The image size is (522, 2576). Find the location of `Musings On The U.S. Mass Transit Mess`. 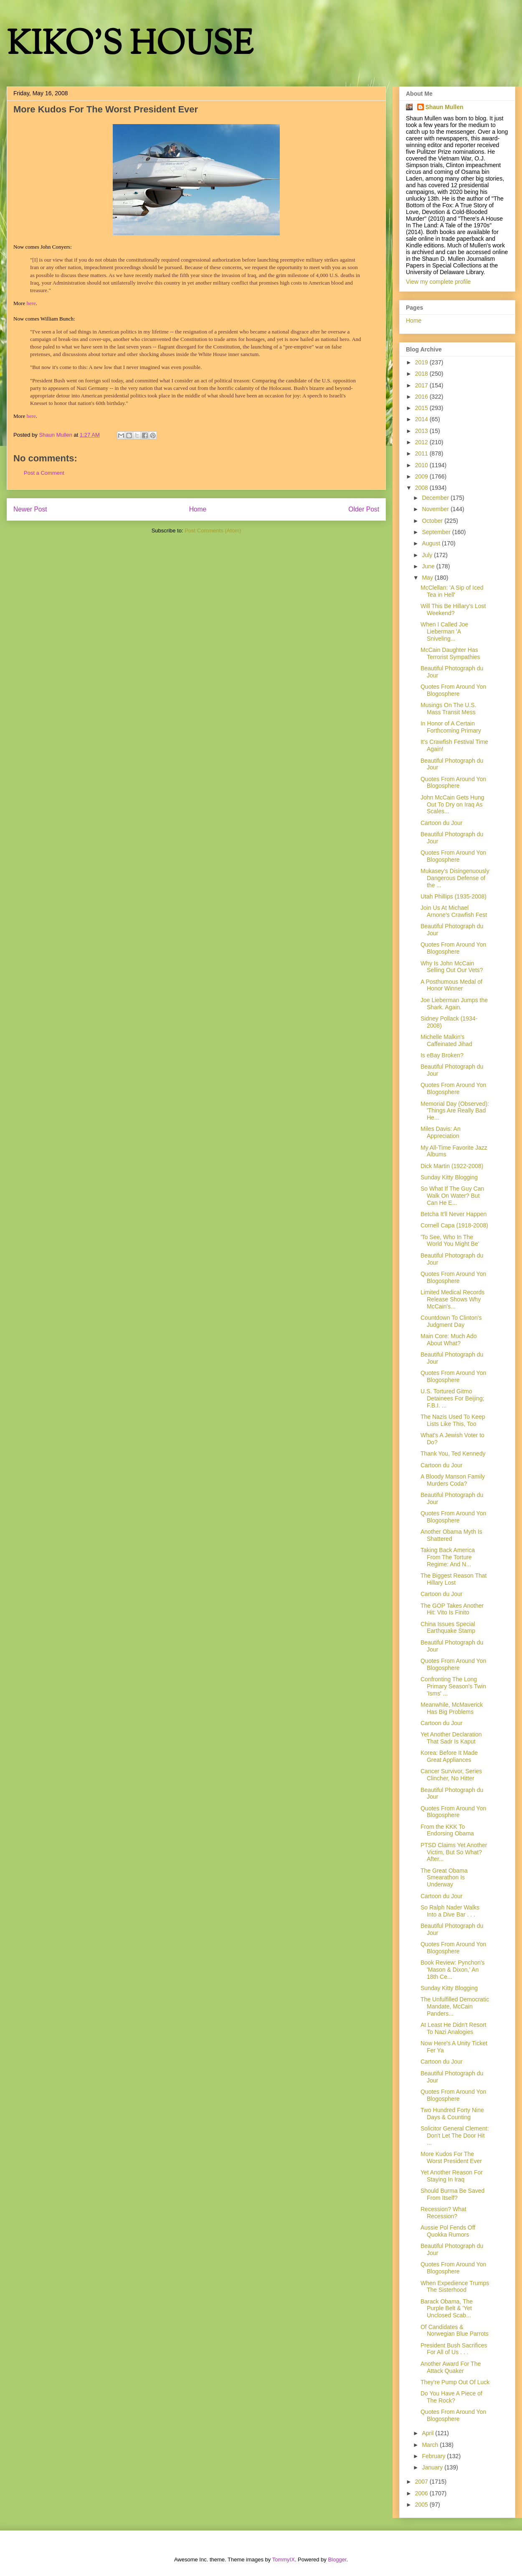

Musings On The U.S. Mass Transit Mess is located at coordinates (448, 708).